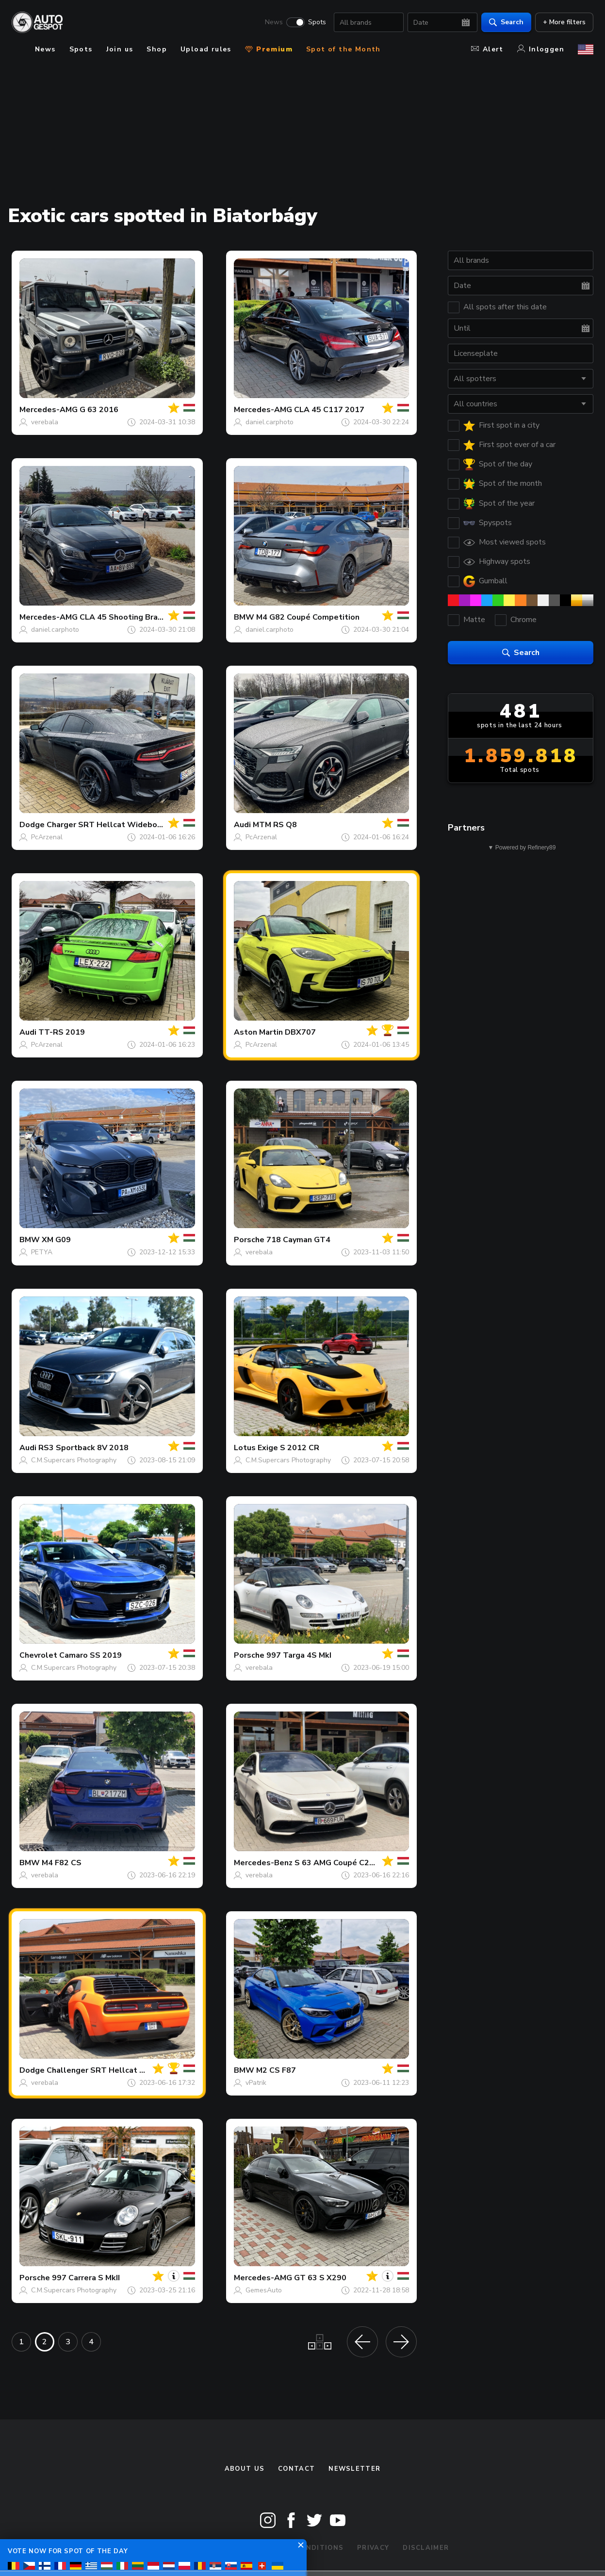 This screenshot has height=2576, width=605. What do you see at coordinates (263, 2290) in the screenshot?
I see `GemesAuto` at bounding box center [263, 2290].